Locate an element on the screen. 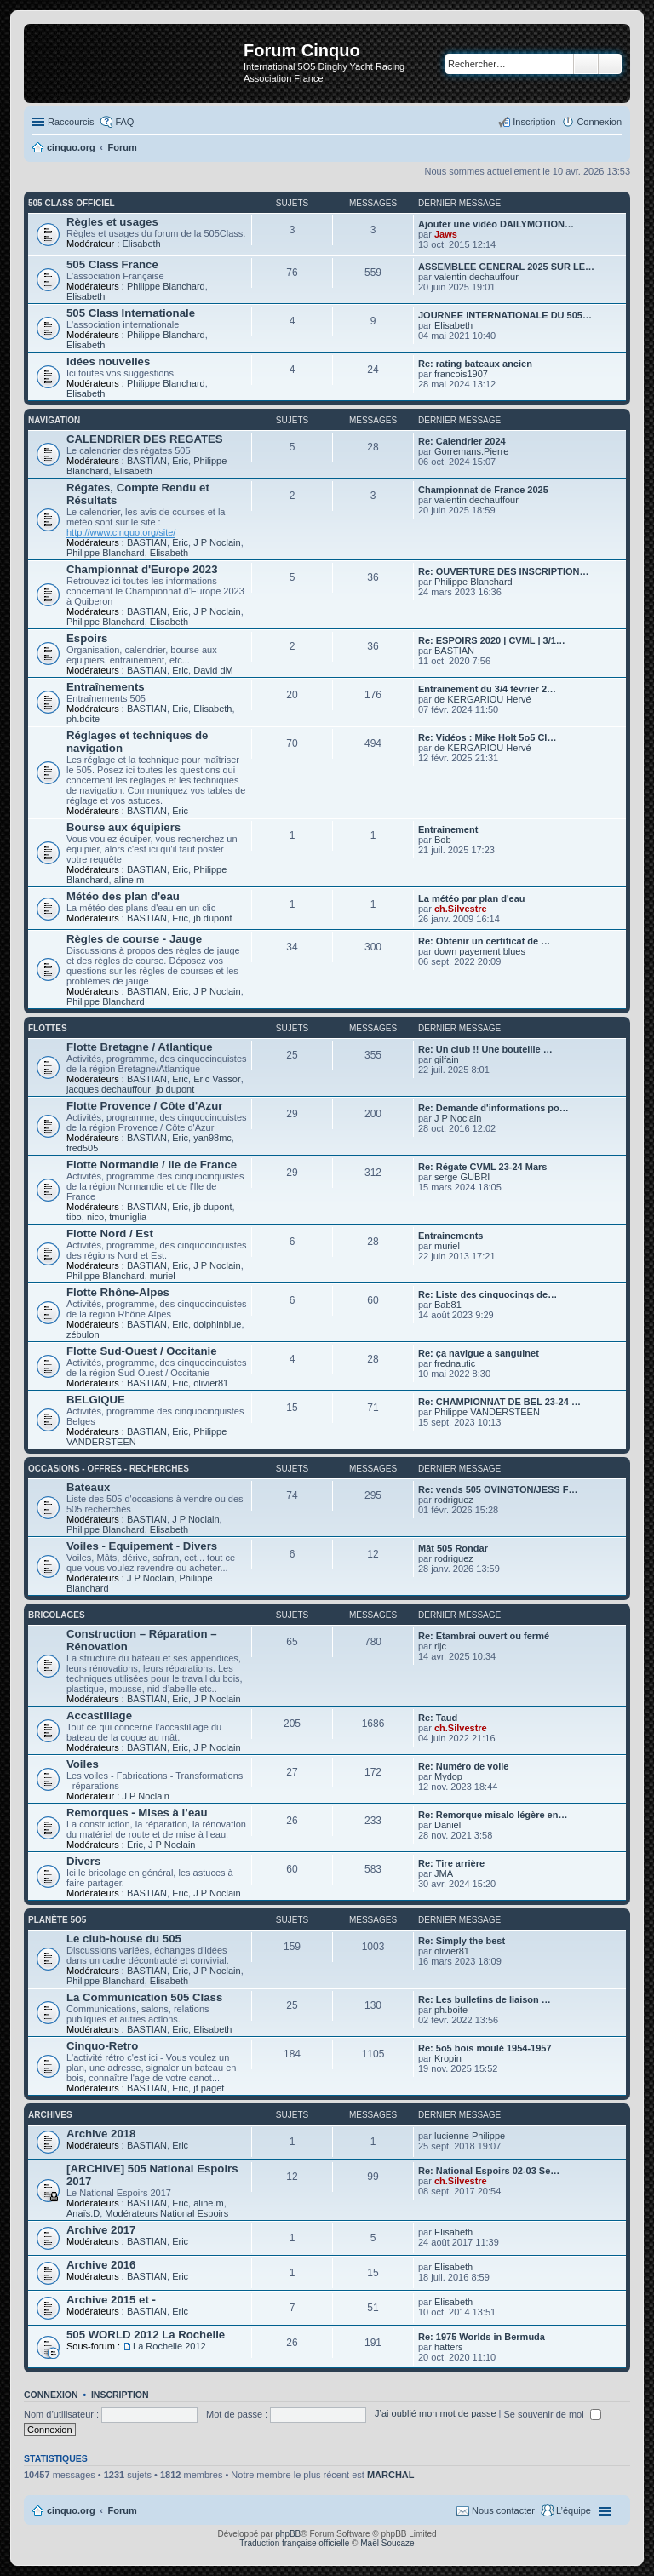 Image resolution: width=654 pixels, height=2576 pixels. Planète 5O5 is located at coordinates (57, 1920).